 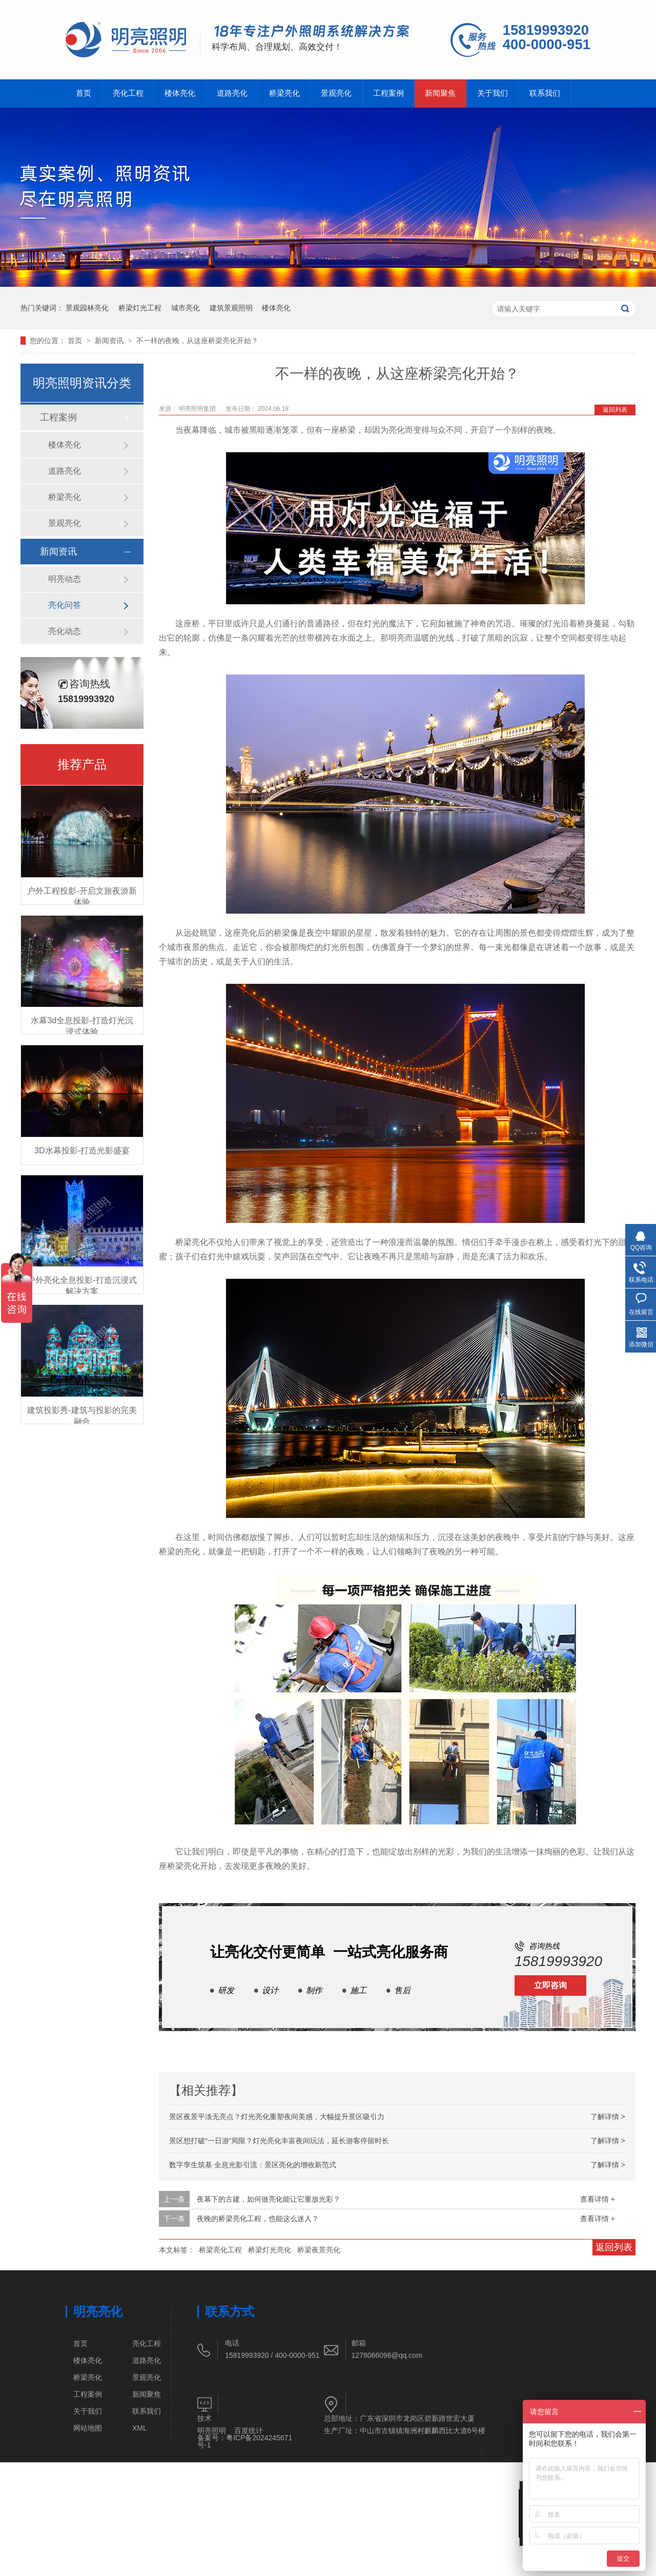 What do you see at coordinates (441, 93) in the screenshot?
I see `新闻聚焦` at bounding box center [441, 93].